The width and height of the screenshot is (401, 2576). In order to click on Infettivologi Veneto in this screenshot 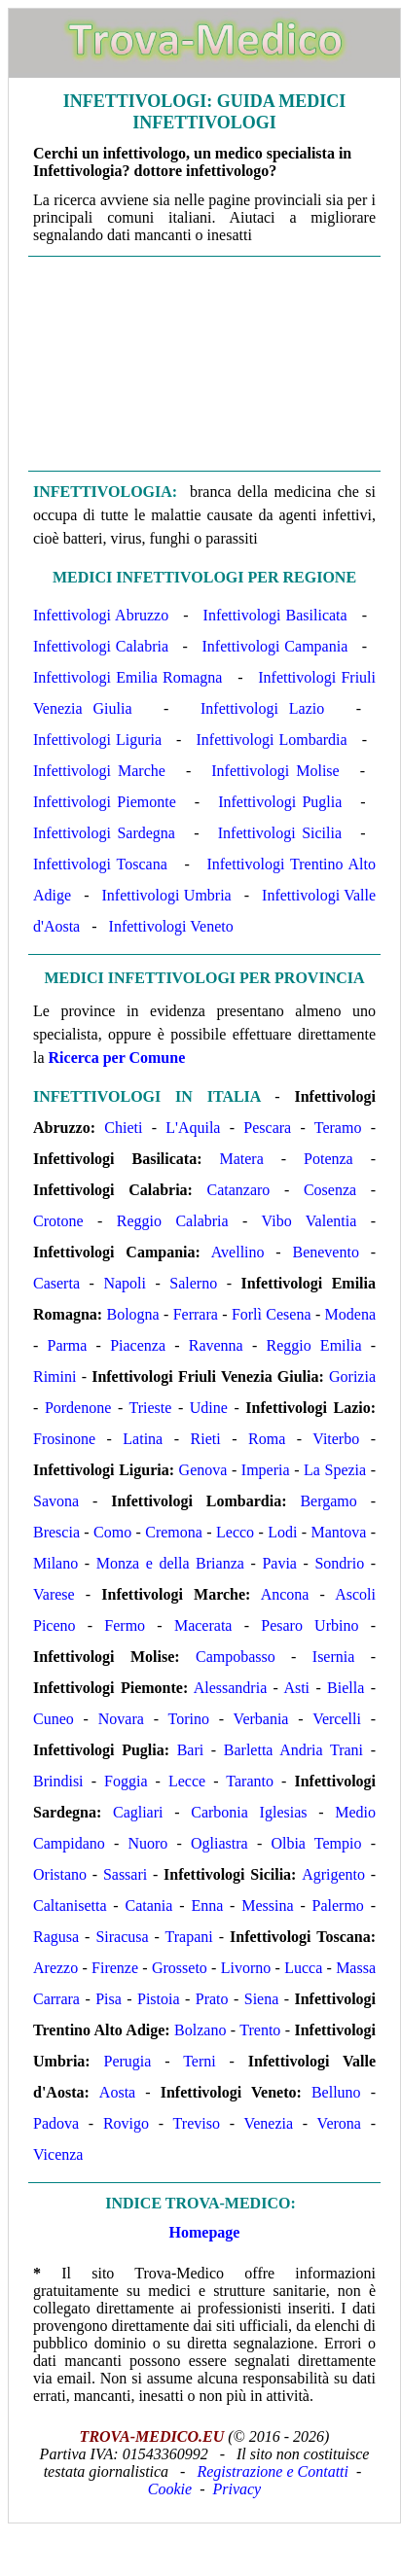, I will do `click(171, 926)`.